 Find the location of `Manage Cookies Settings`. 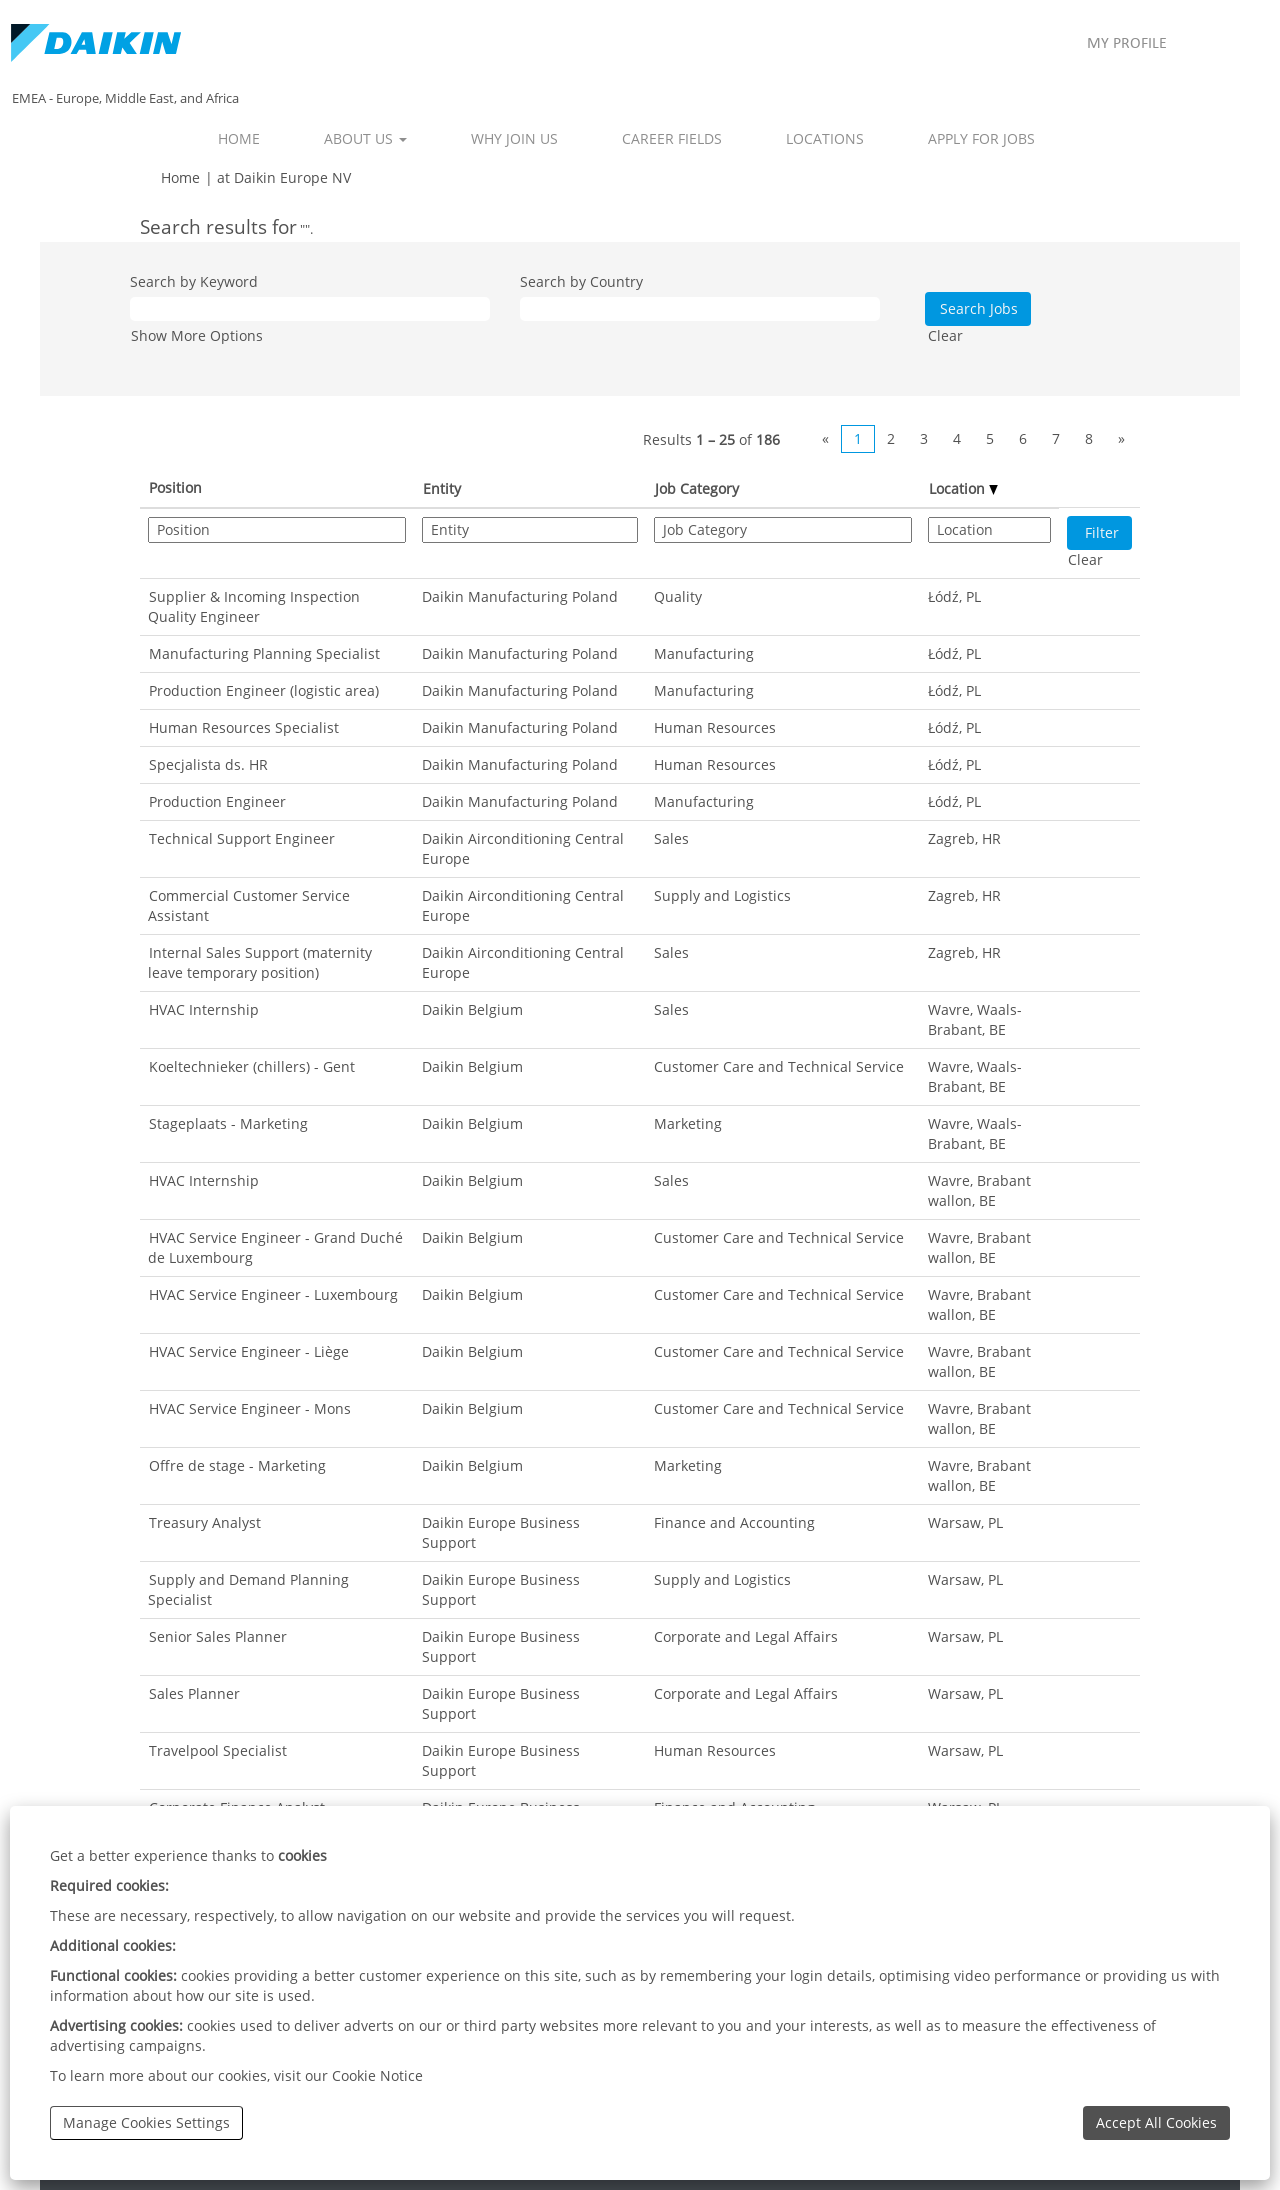

Manage Cookies Settings is located at coordinates (146, 2122).